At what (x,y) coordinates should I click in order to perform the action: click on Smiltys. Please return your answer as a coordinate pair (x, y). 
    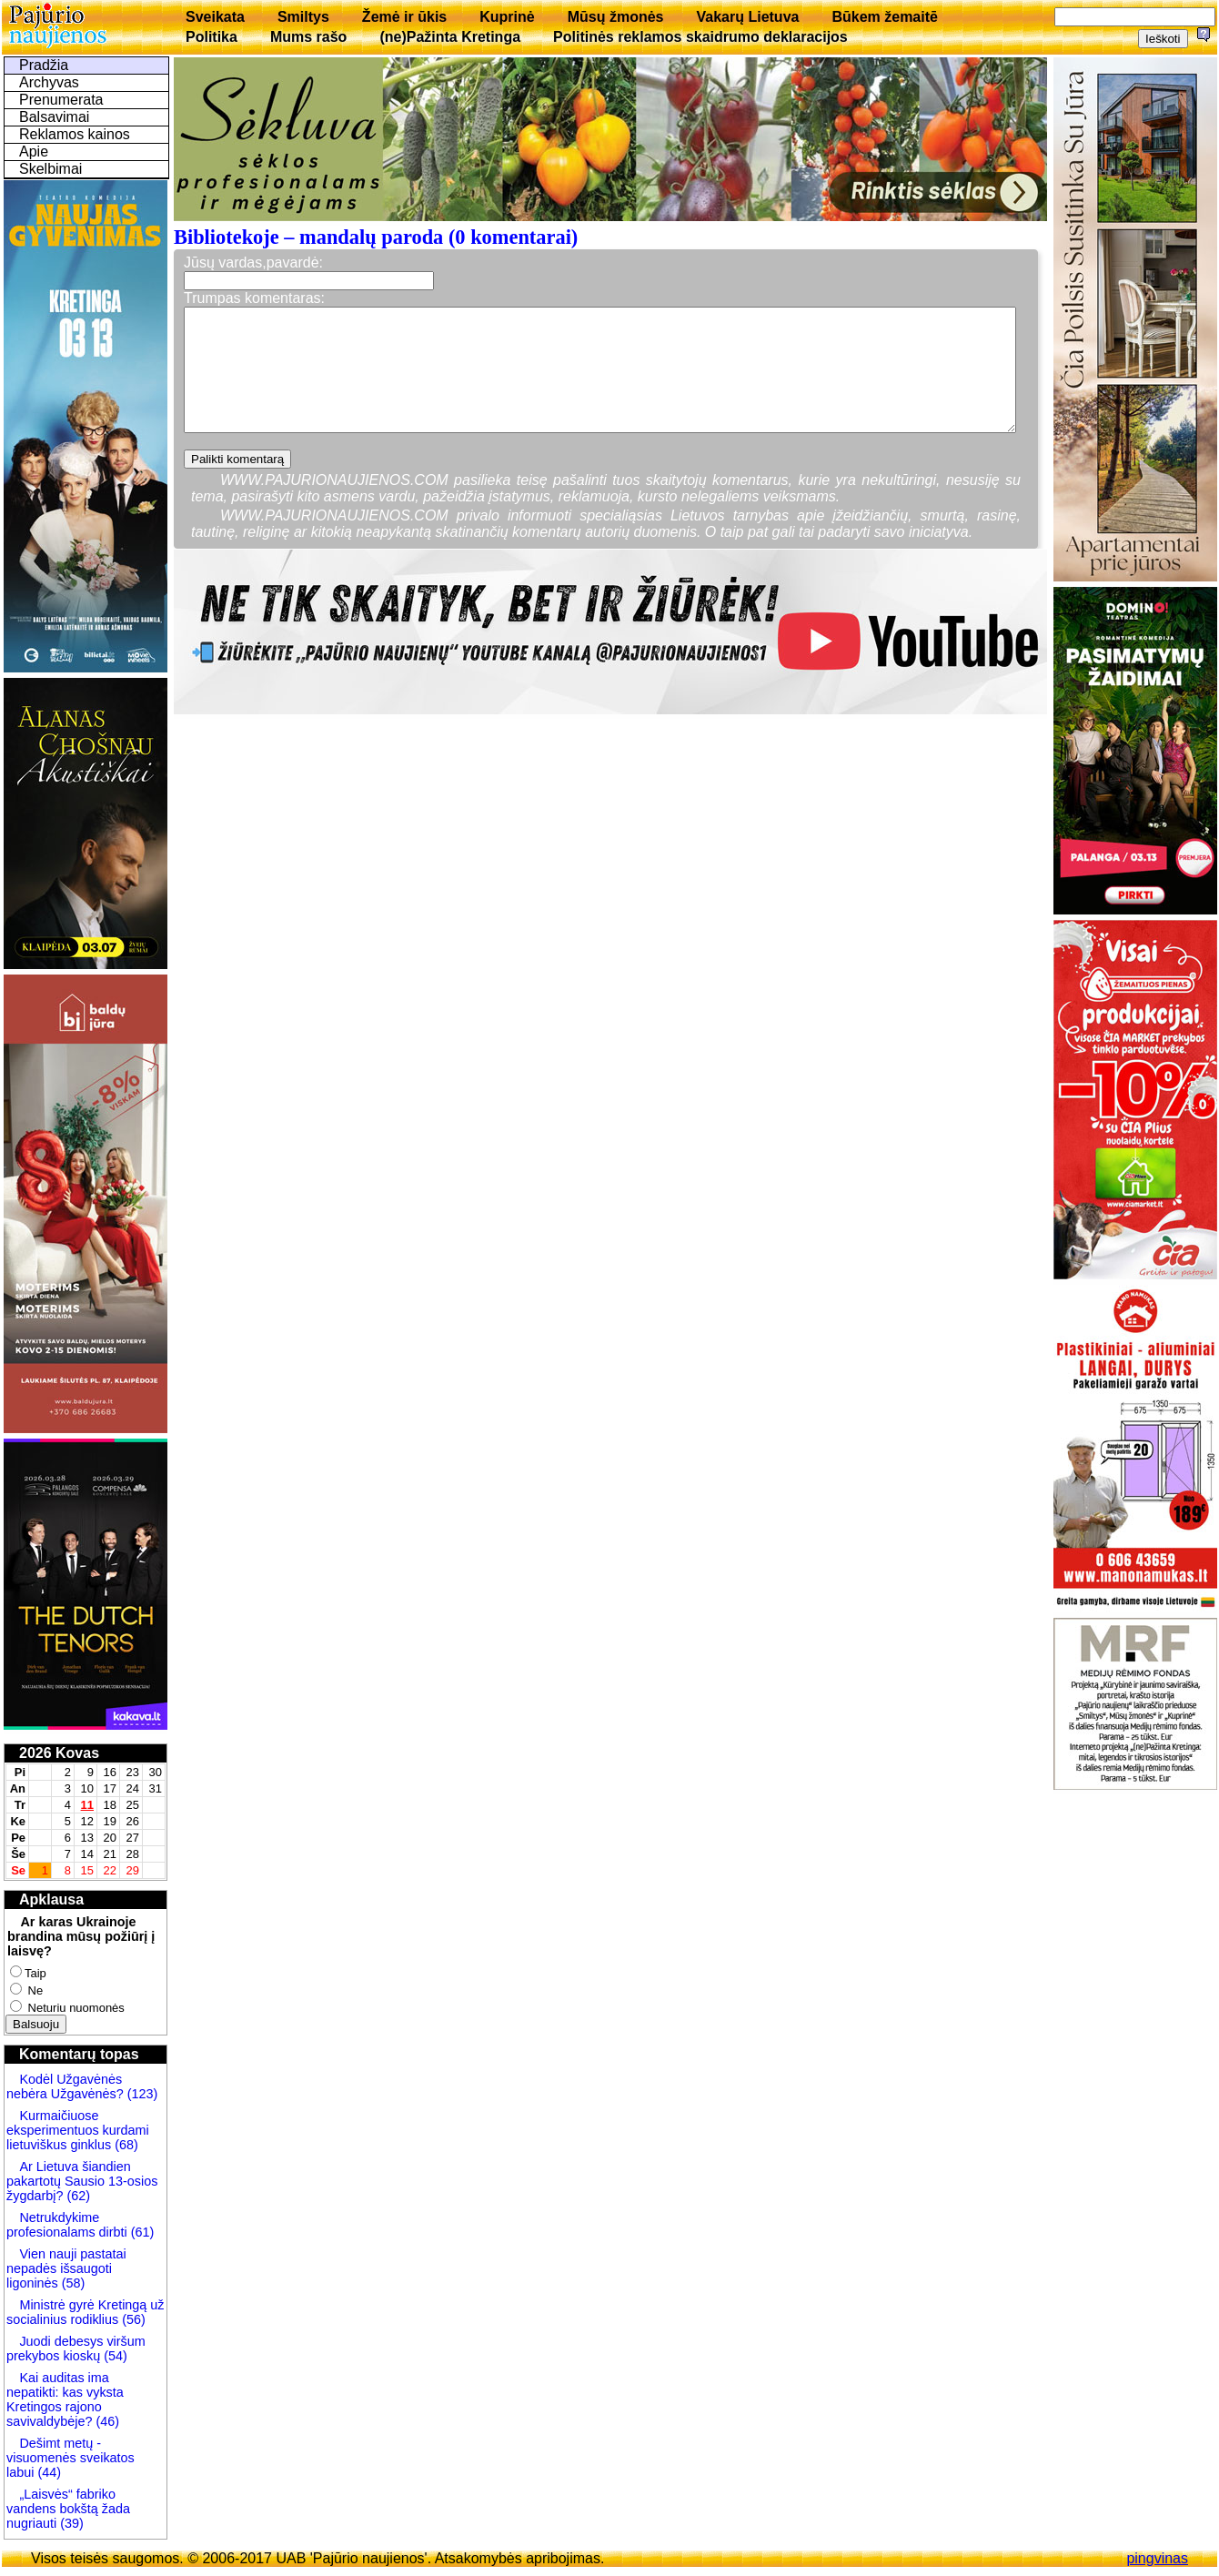
    Looking at the image, I should click on (303, 17).